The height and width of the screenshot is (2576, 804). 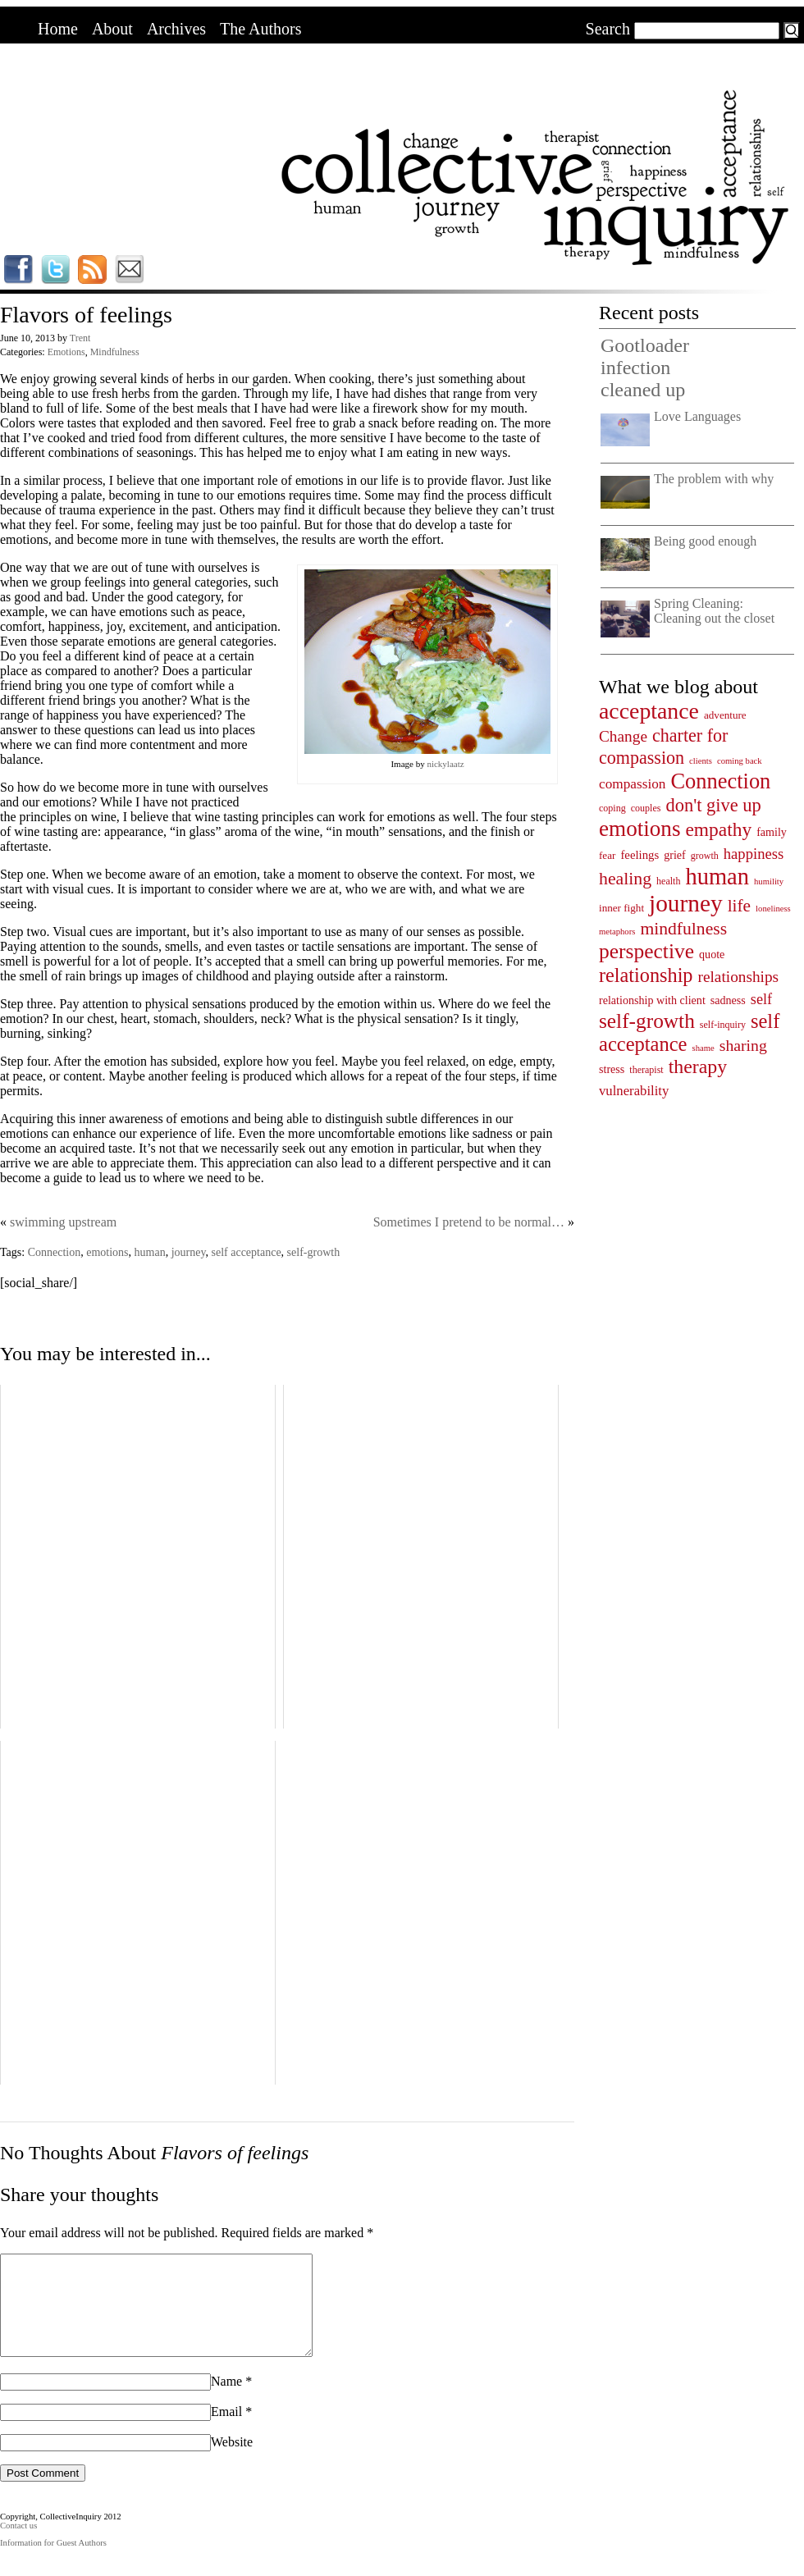 I want to click on mindfulness [mindfulness (24 items)], so click(x=683, y=929).